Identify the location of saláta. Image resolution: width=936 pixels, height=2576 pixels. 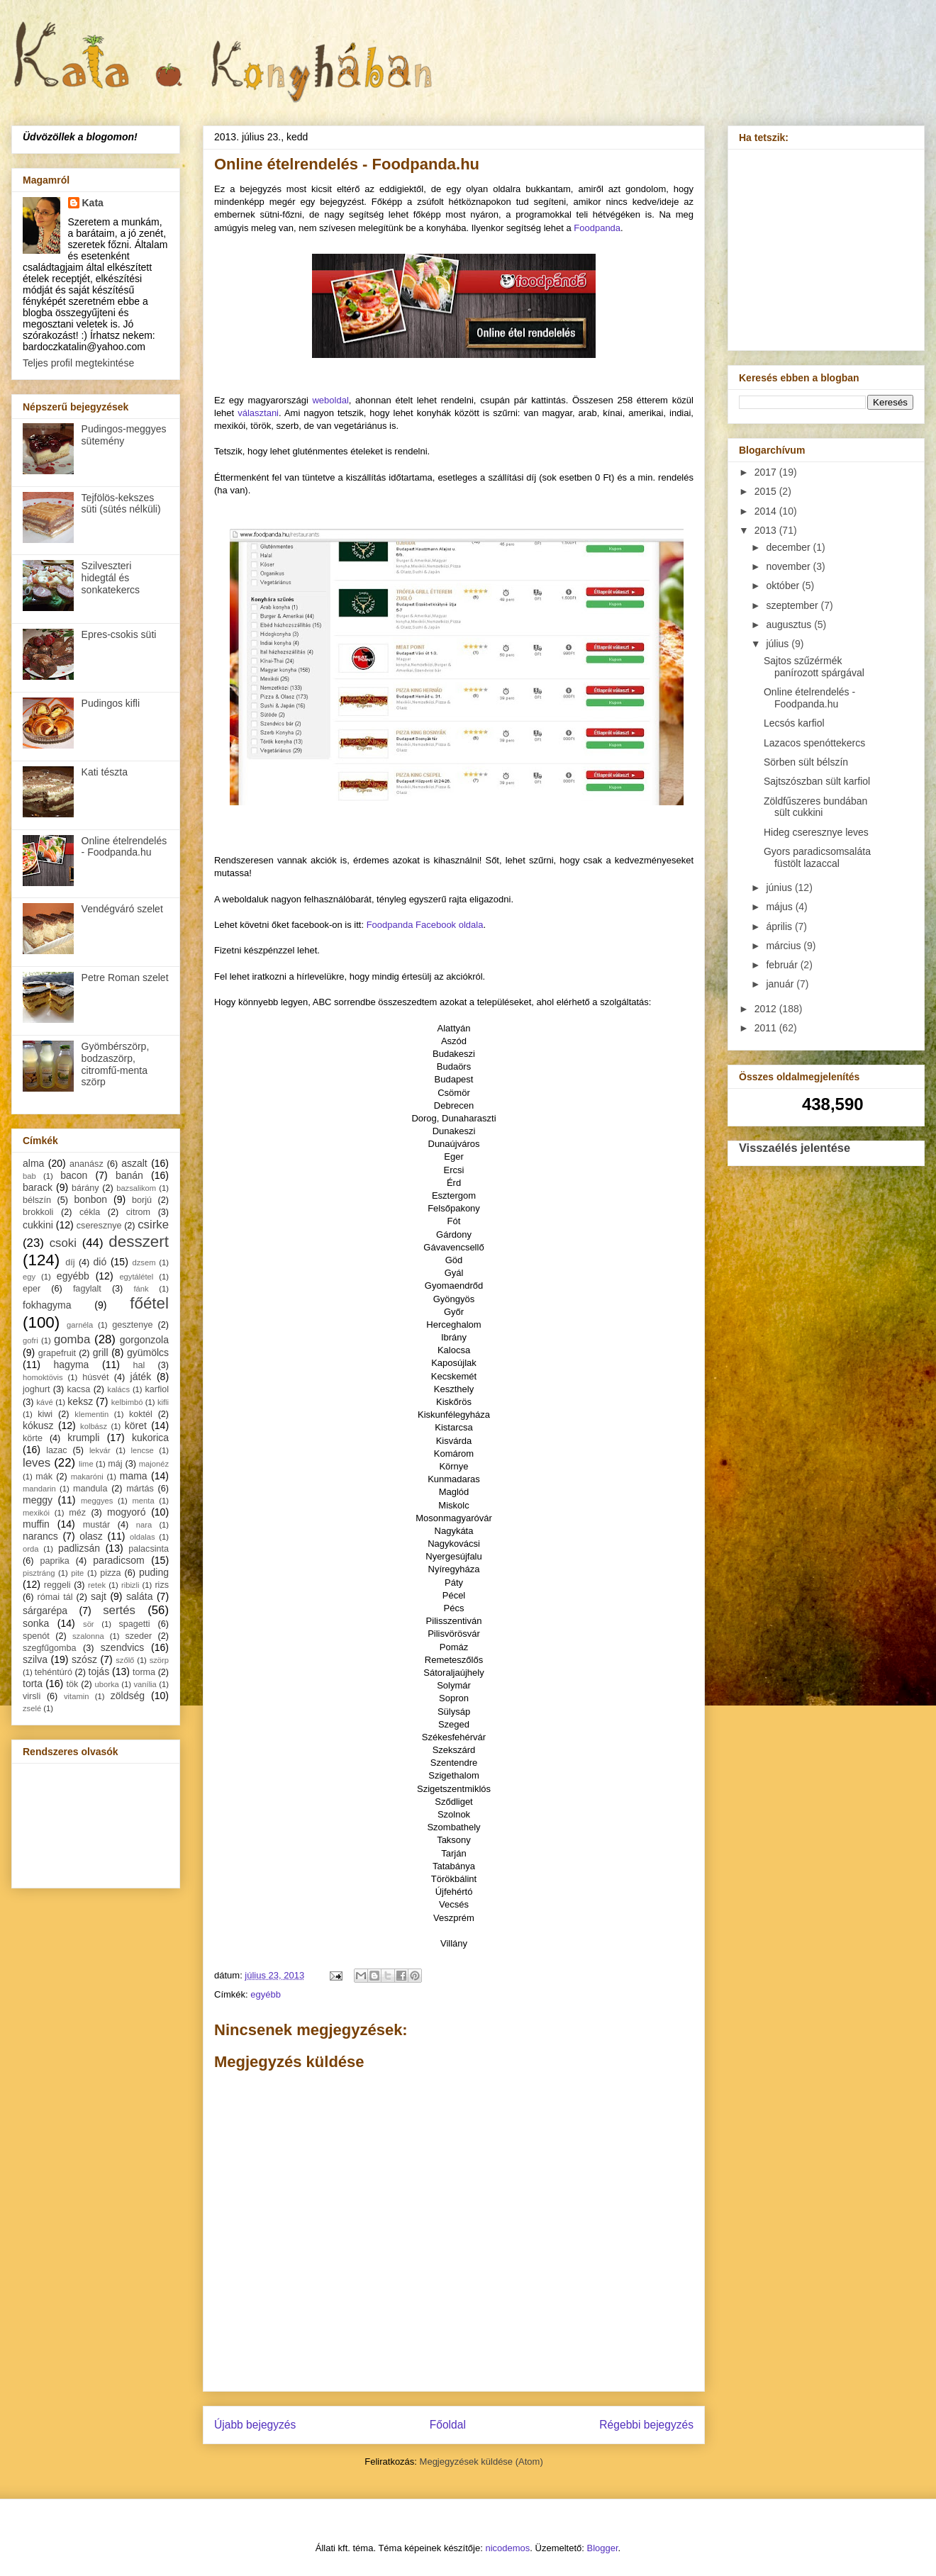
(139, 1596).